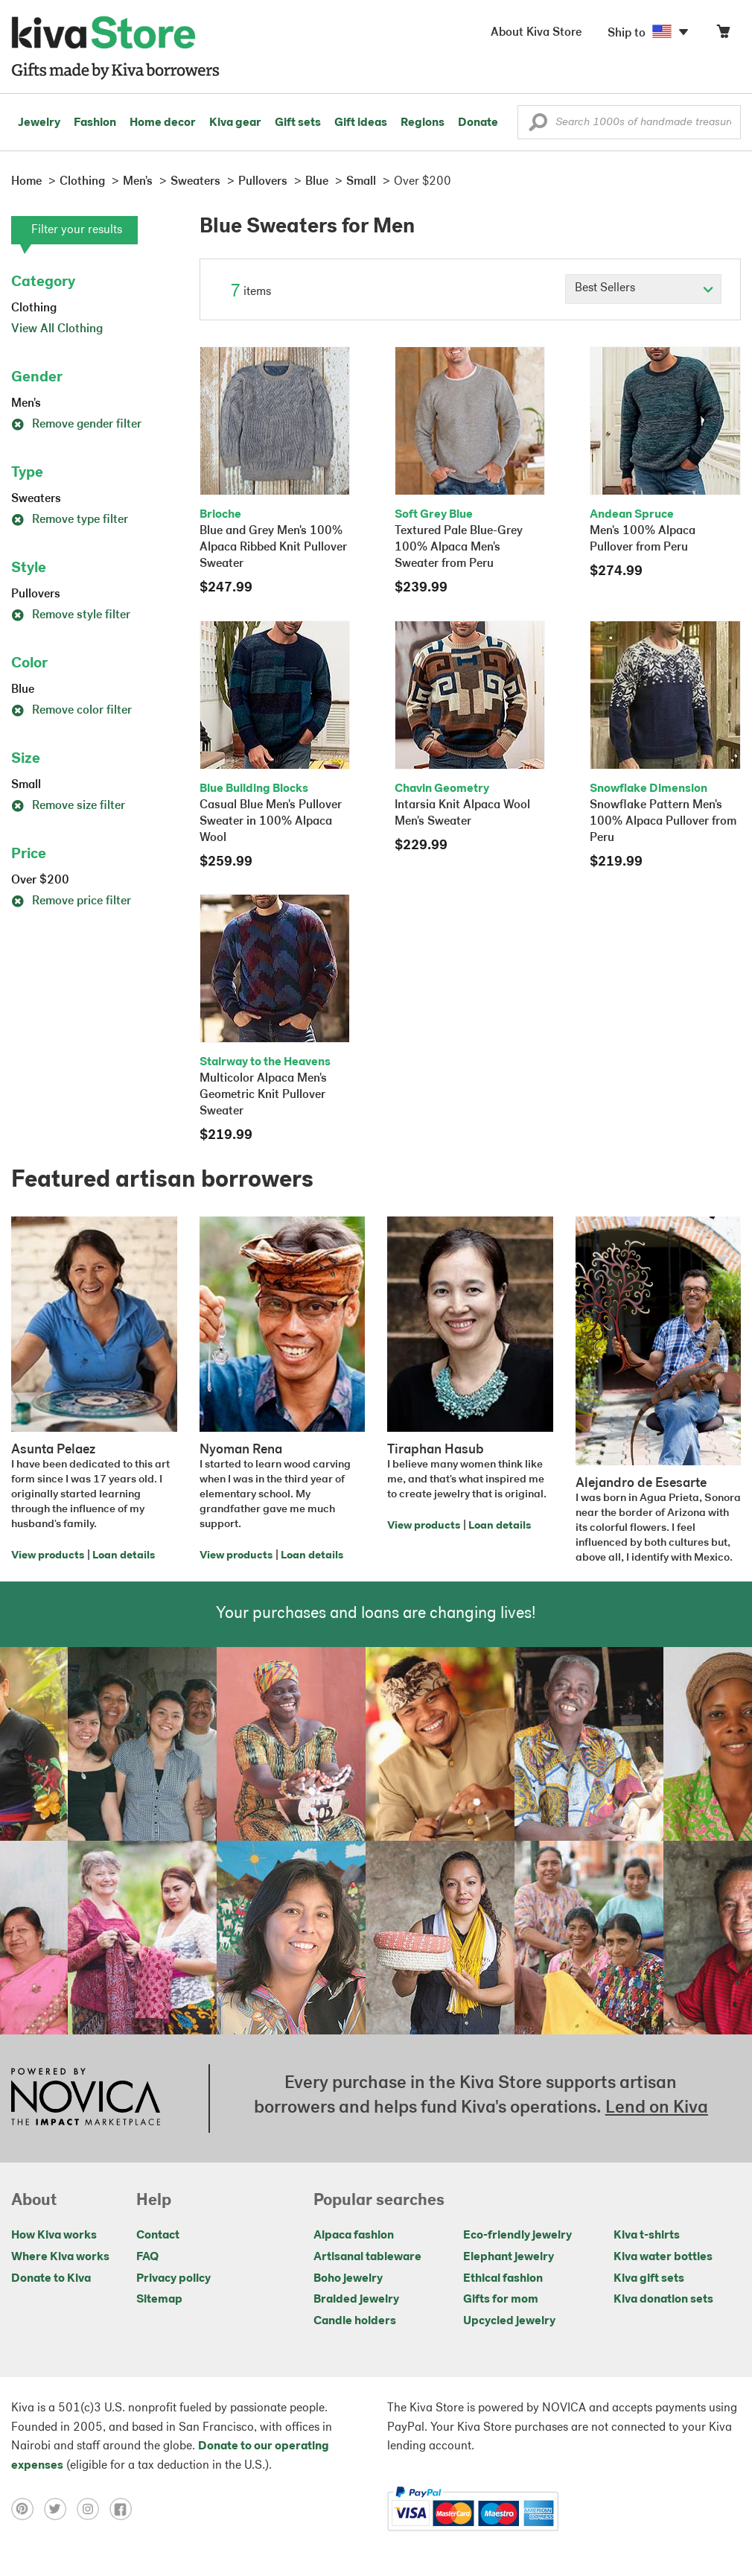  Describe the element at coordinates (147, 2257) in the screenshot. I see `FAQ` at that location.